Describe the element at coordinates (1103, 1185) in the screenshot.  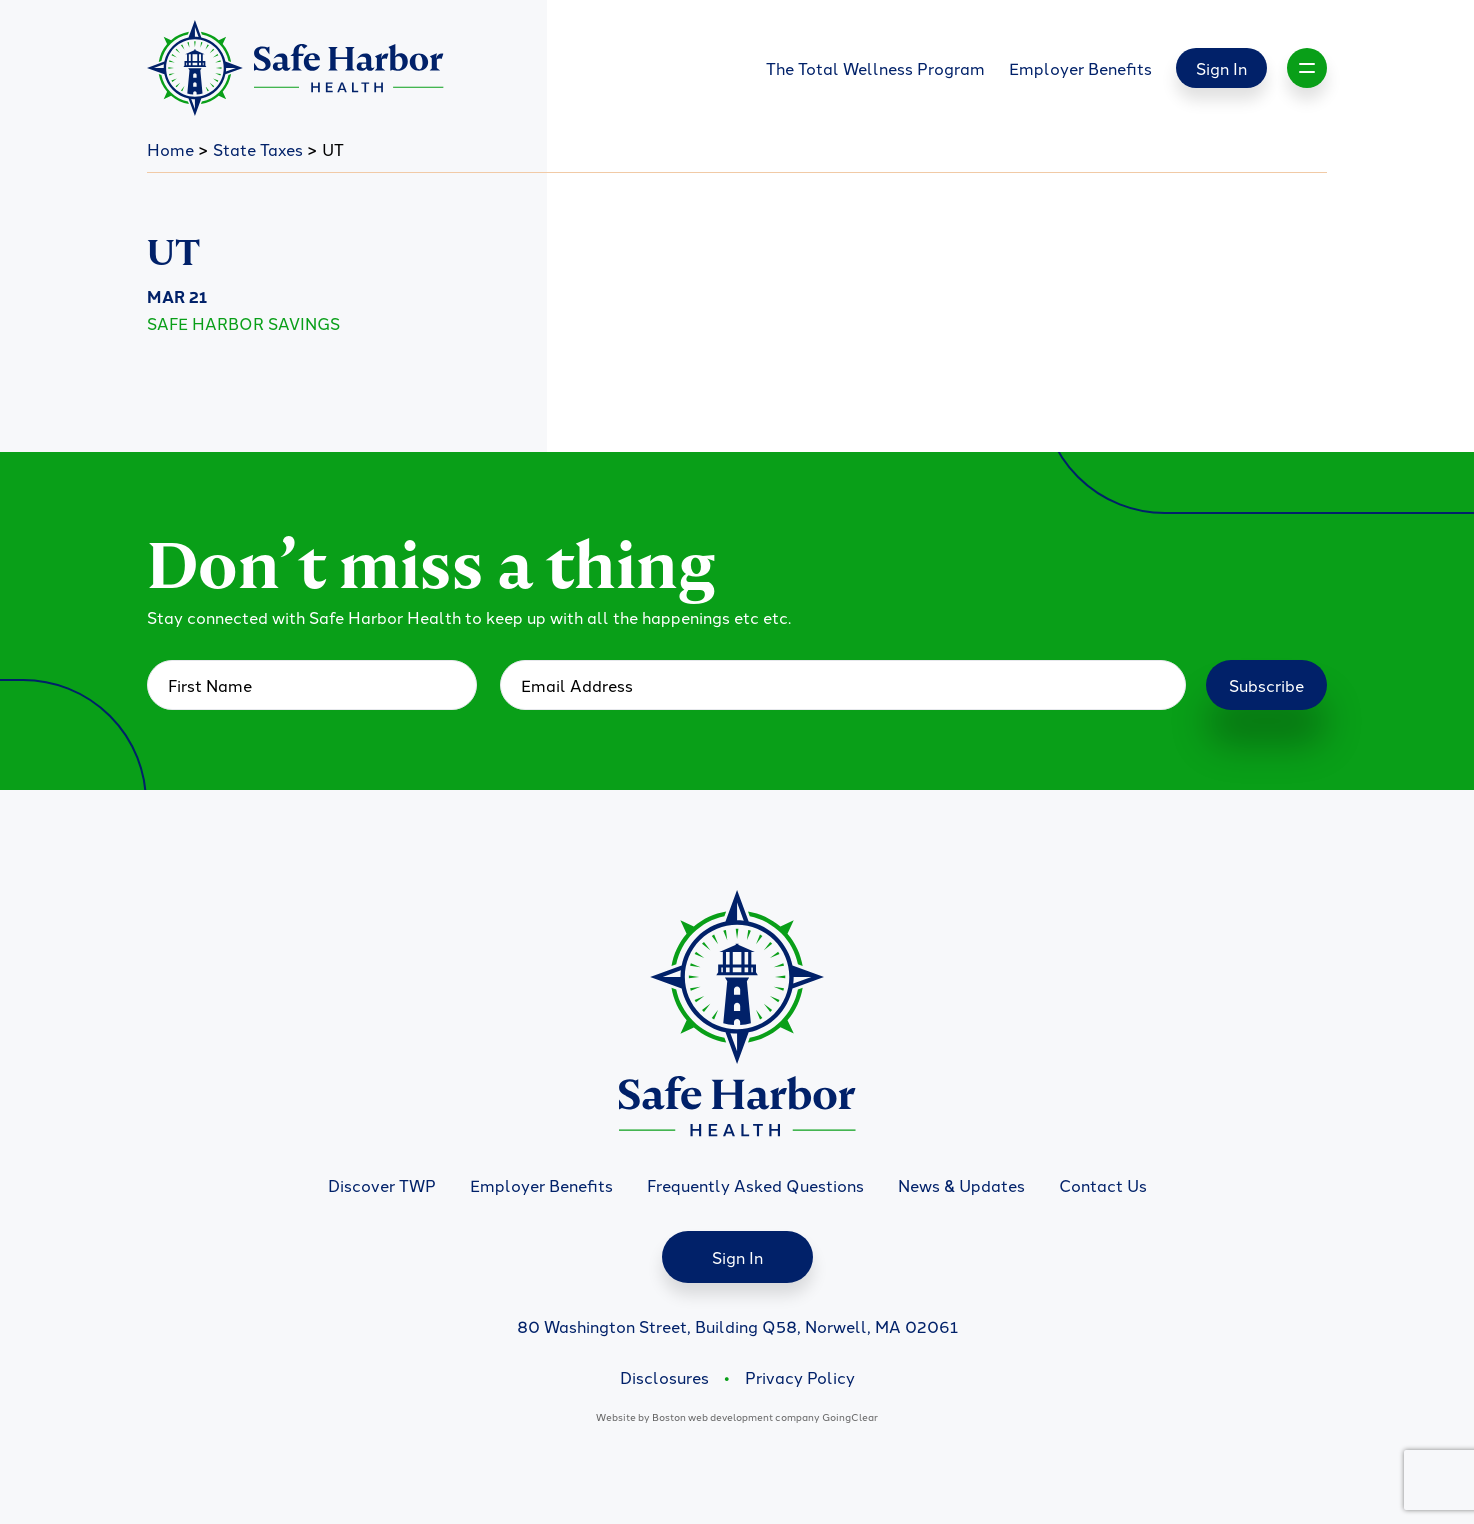
I see `Contact Us` at that location.